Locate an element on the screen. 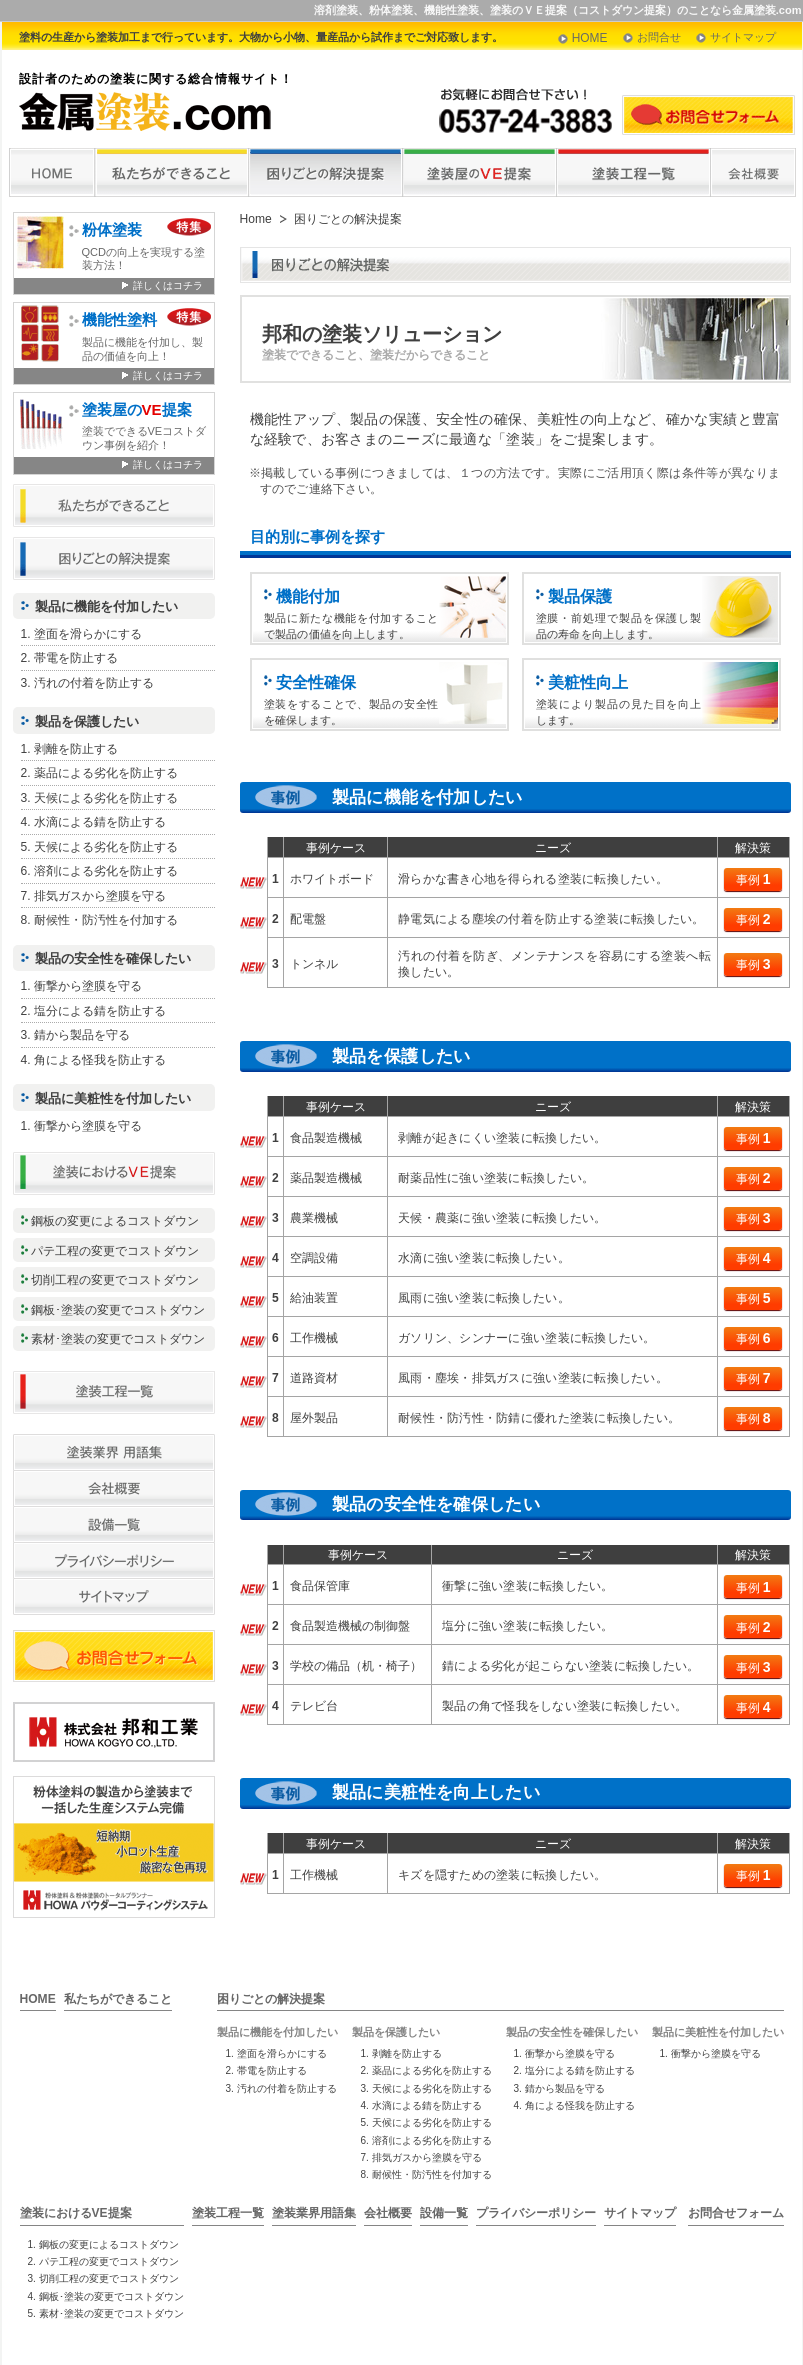  会社概要 is located at coordinates (388, 2213).